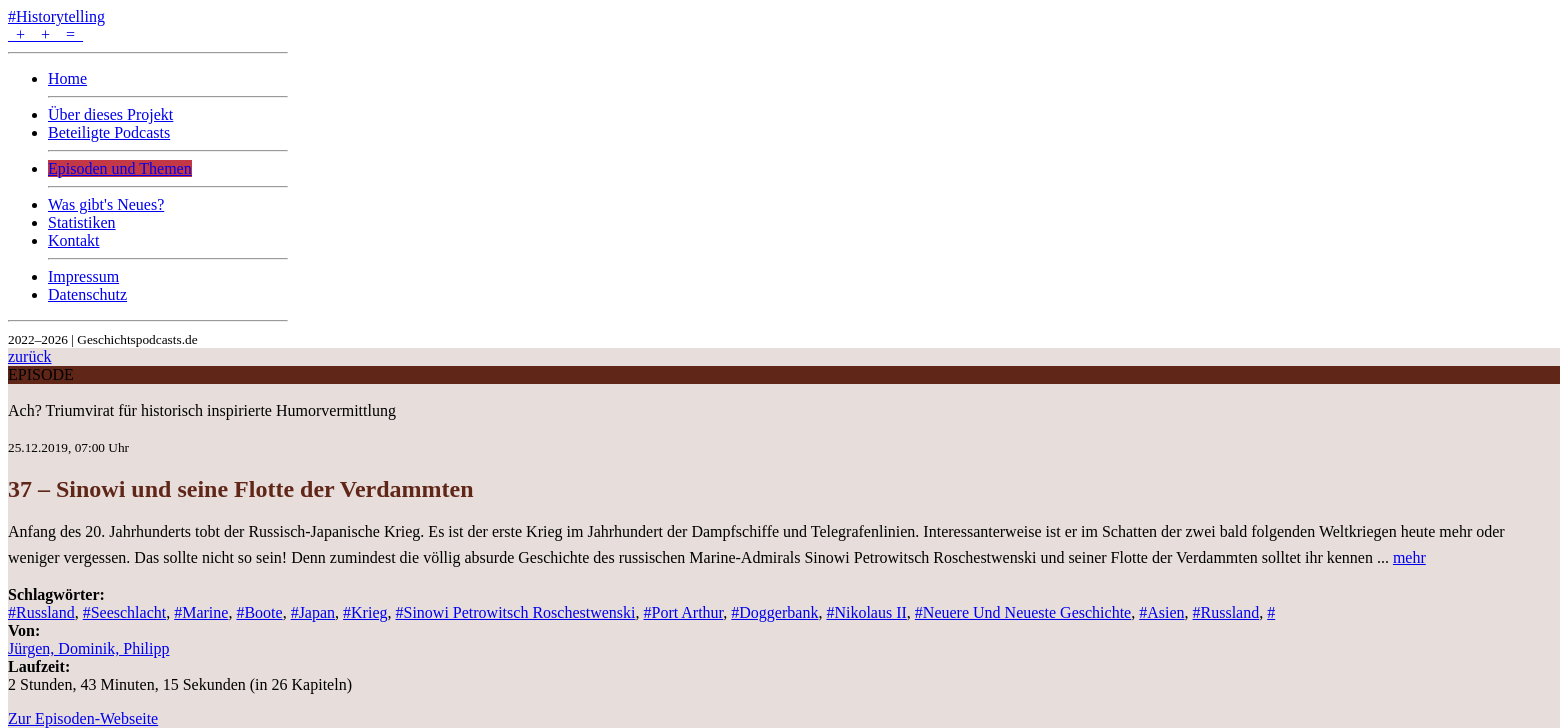 This screenshot has height=728, width=1568. What do you see at coordinates (106, 204) in the screenshot?
I see `Was gibt's Neues?` at bounding box center [106, 204].